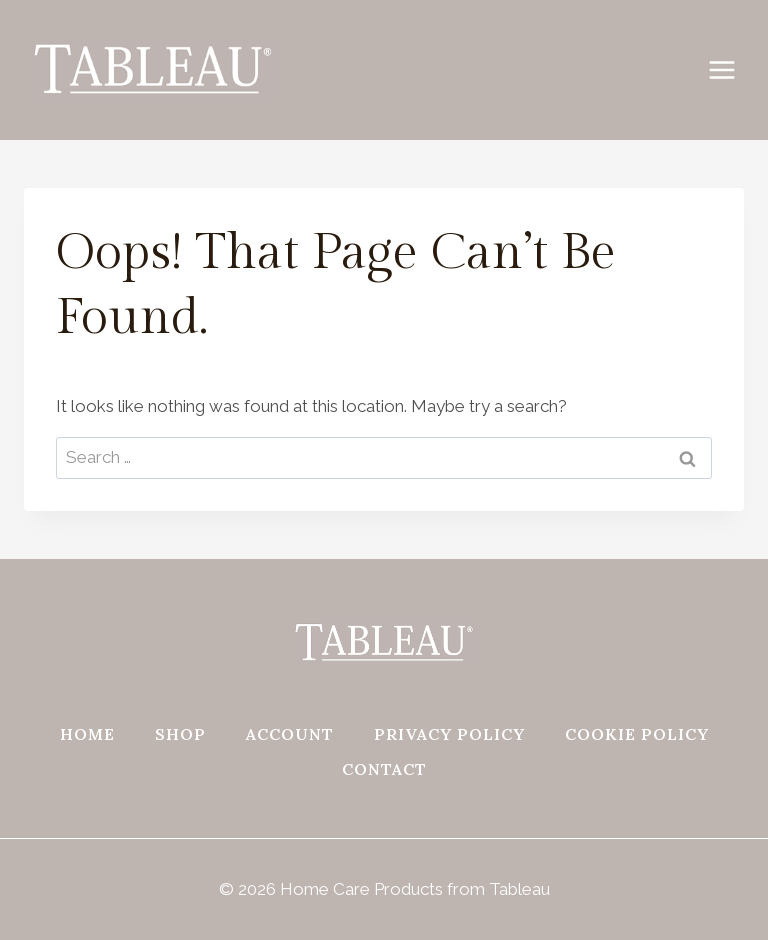 This screenshot has width=768, height=940. I want to click on Contact, so click(384, 769).